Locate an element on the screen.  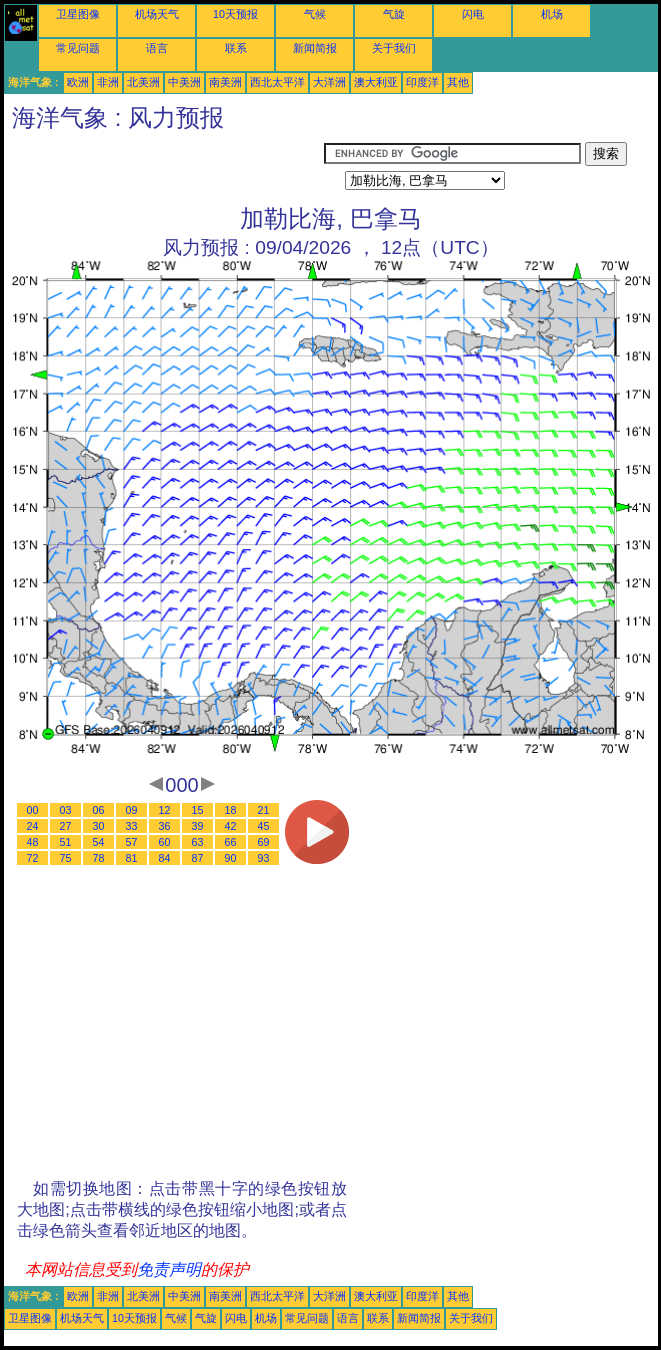
72 is located at coordinates (33, 858).